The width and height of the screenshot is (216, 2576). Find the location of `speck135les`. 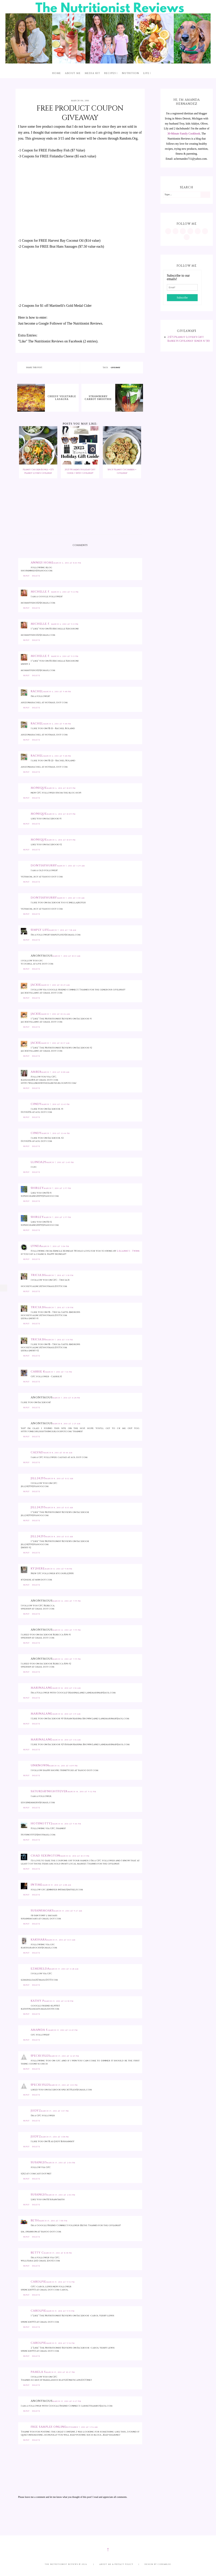

speck135les is located at coordinates (40, 2056).